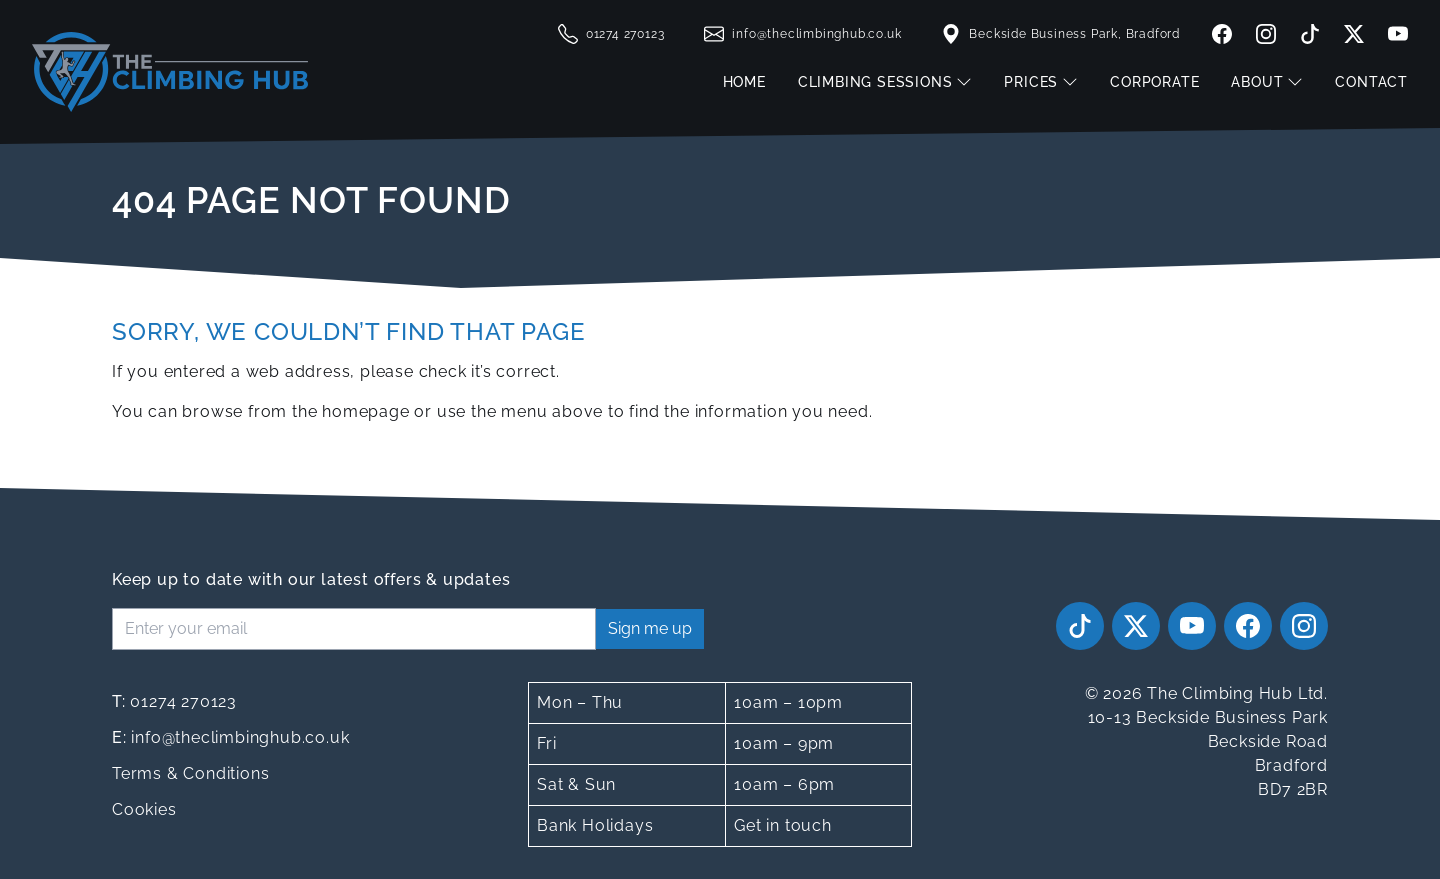 The width and height of the screenshot is (1440, 879). I want to click on [facebook], so click(1222, 34).